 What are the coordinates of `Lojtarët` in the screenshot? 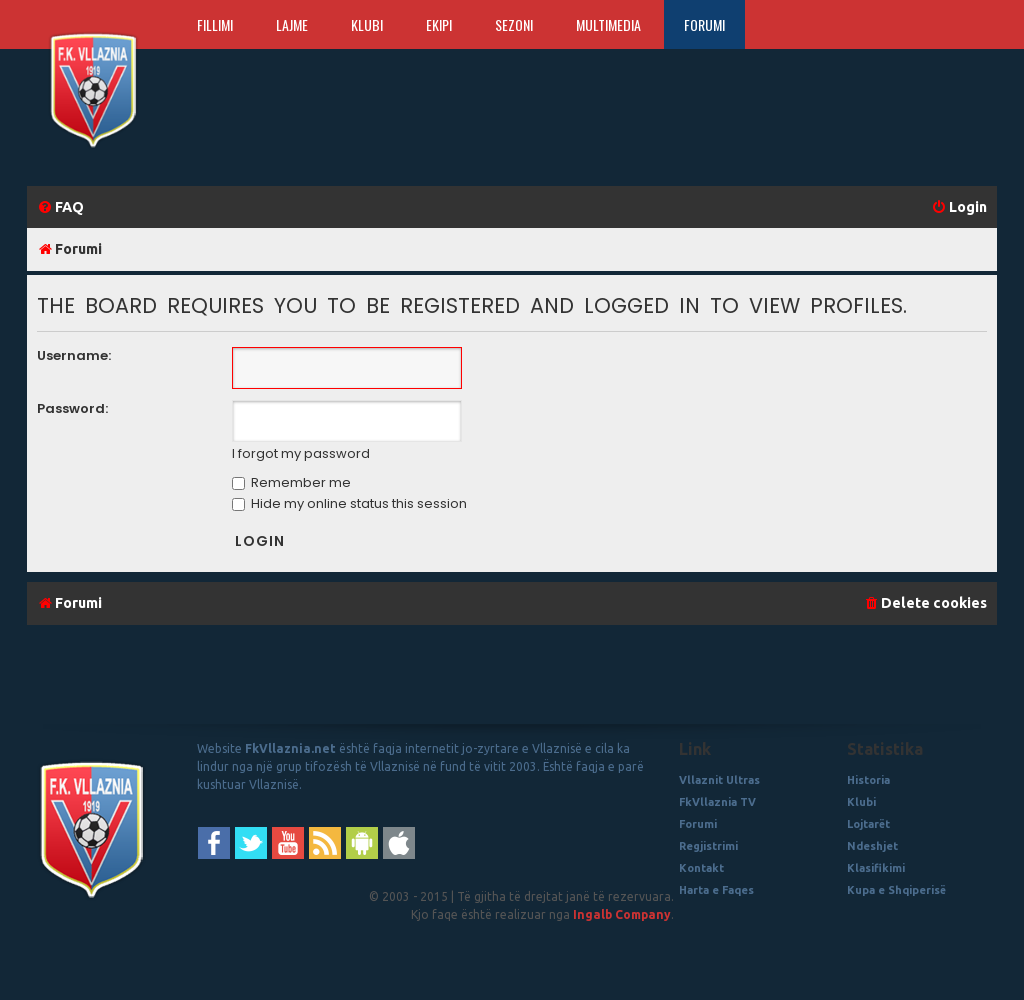 It's located at (868, 824).